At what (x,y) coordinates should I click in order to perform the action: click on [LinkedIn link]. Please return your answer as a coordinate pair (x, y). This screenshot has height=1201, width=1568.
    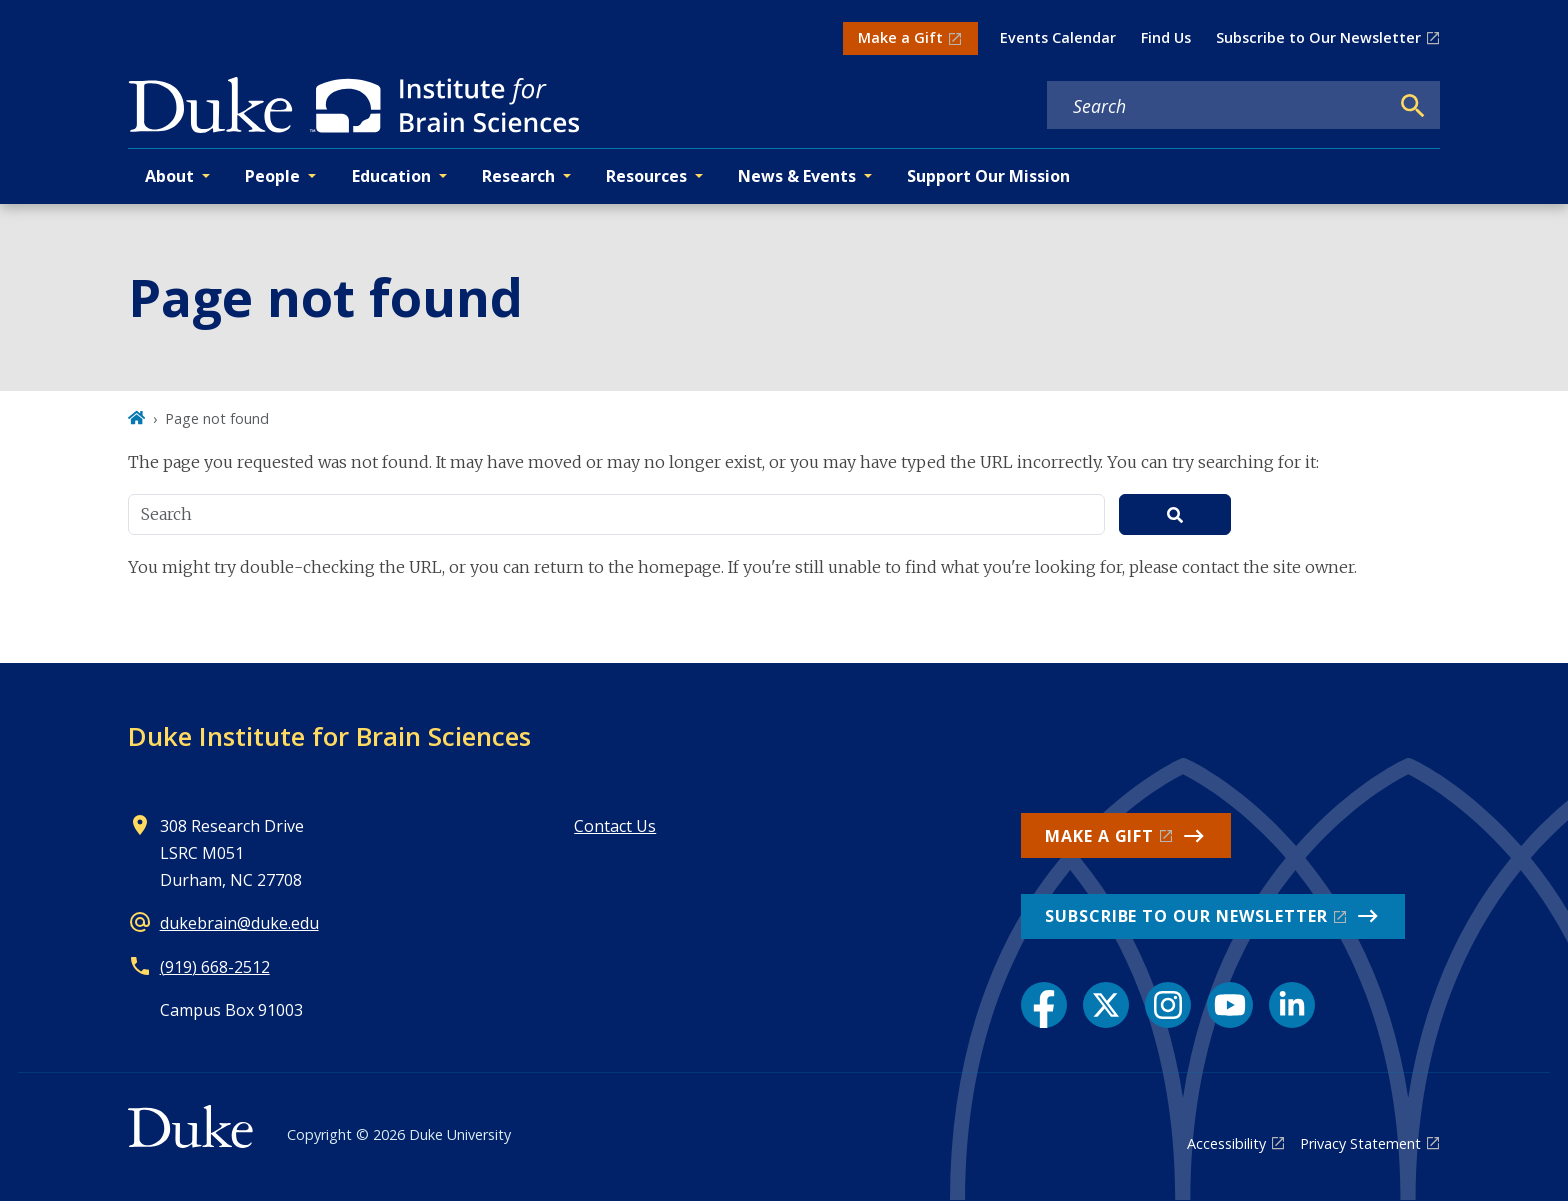
    Looking at the image, I should click on (1292, 1005).